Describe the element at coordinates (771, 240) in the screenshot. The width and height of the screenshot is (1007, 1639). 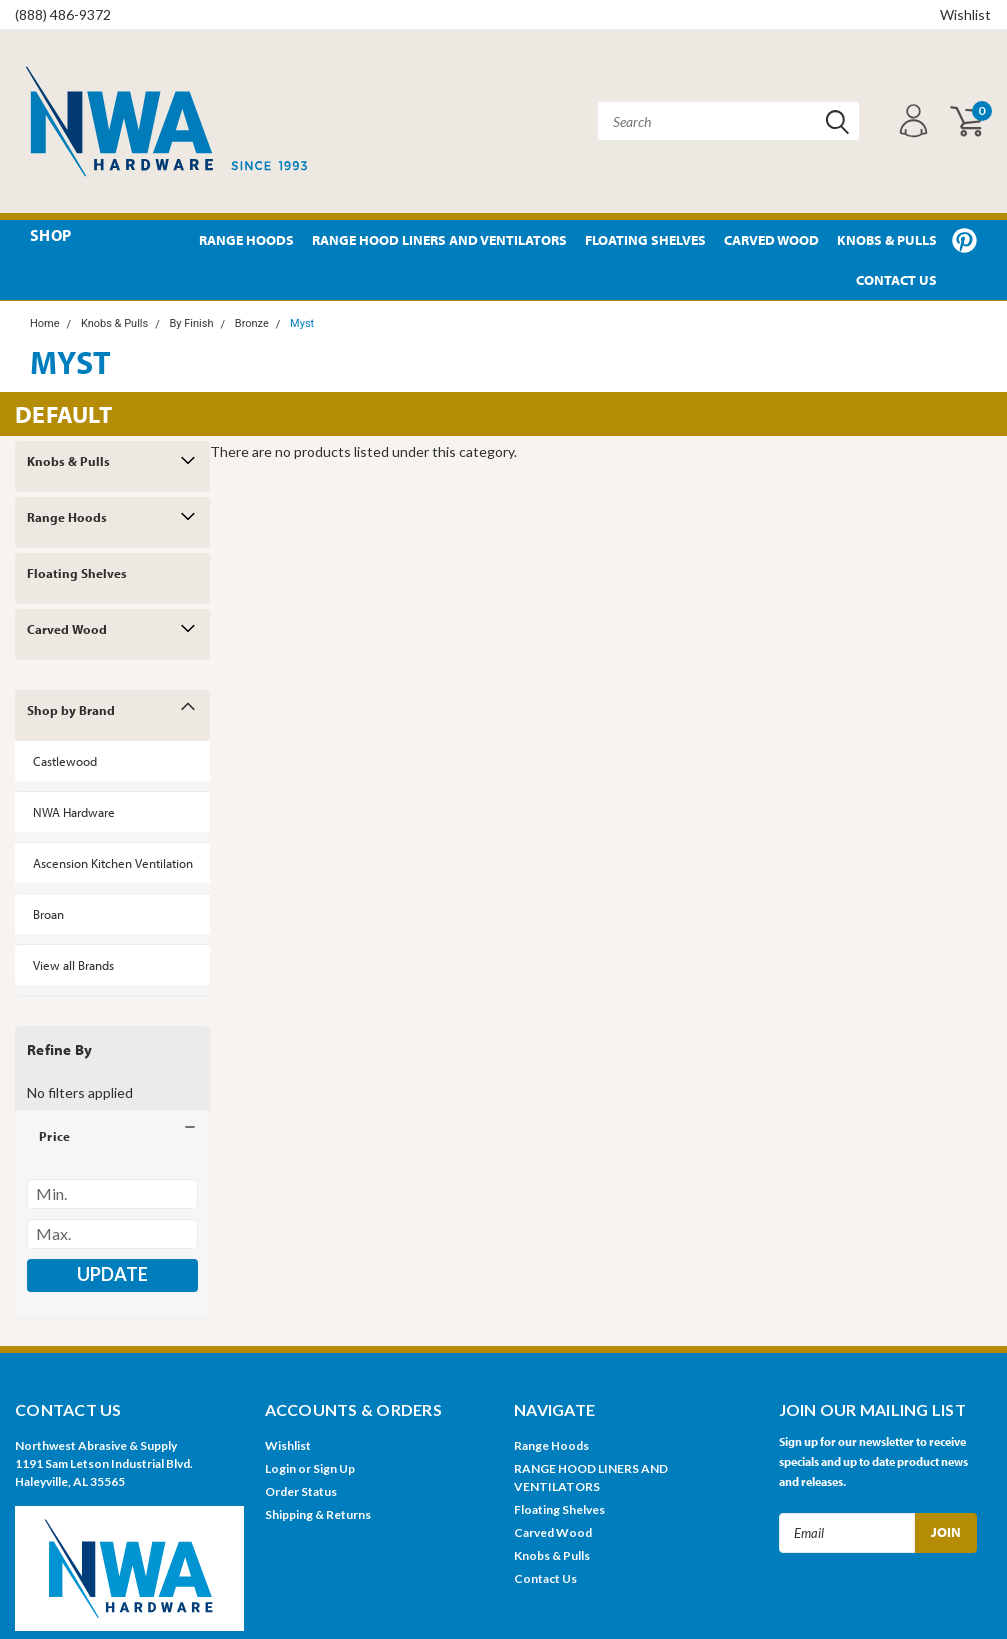
I see `Carved Wood` at that location.